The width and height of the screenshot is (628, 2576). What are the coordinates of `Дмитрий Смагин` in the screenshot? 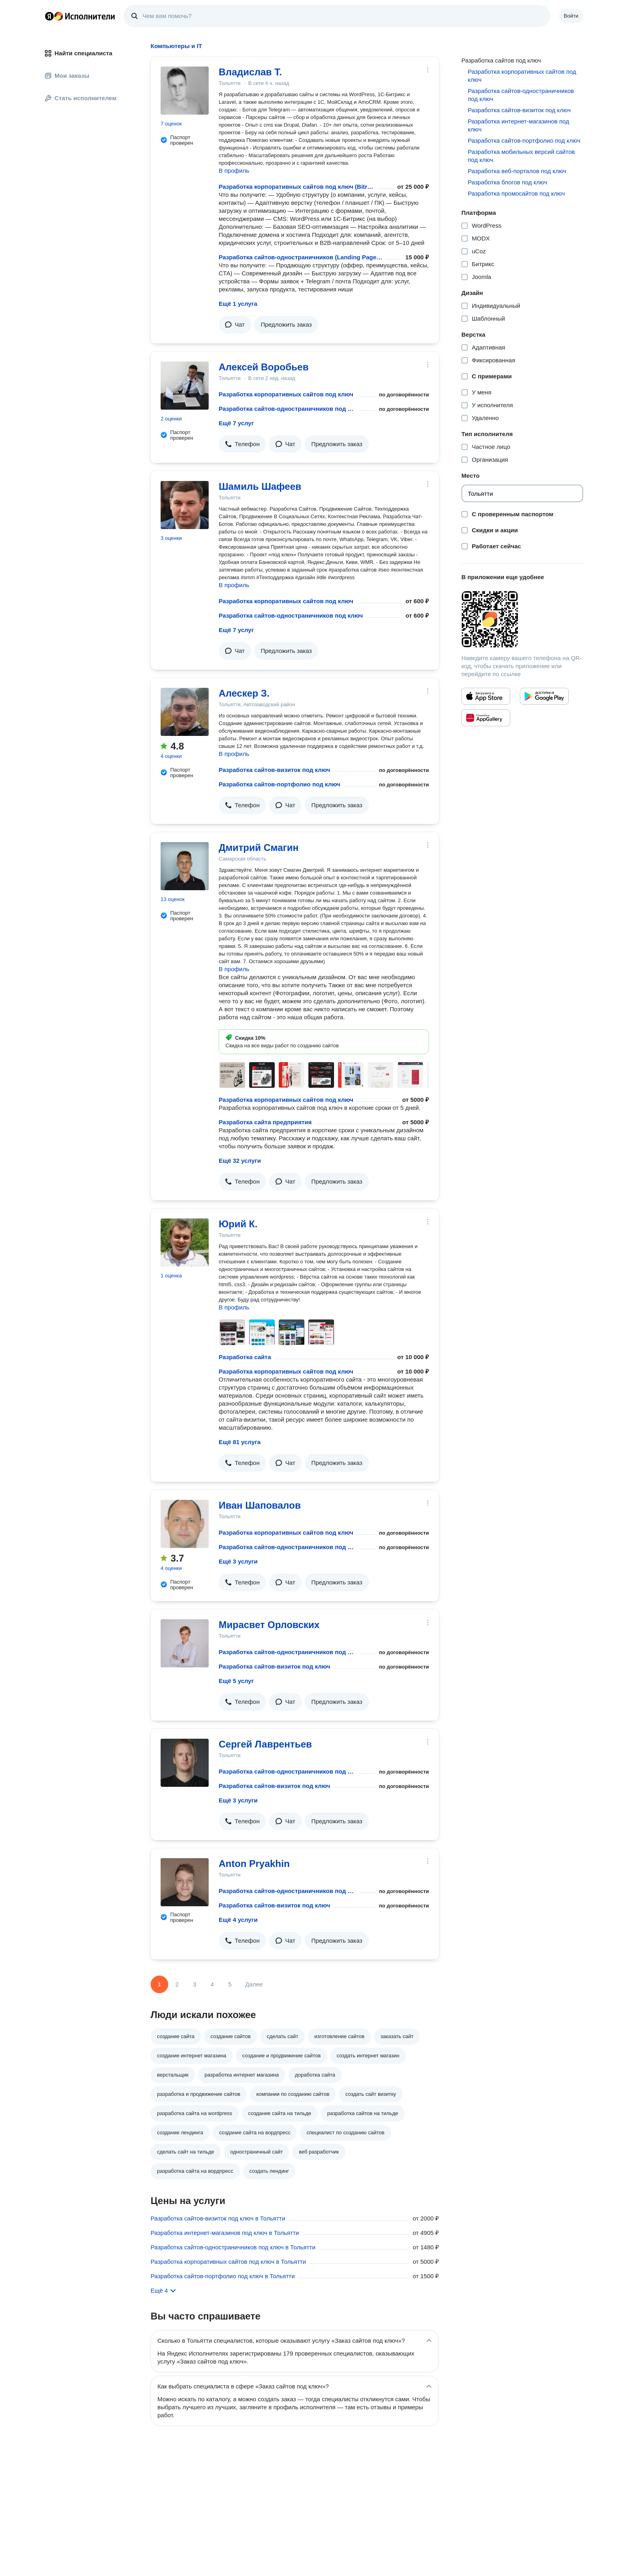 It's located at (259, 847).